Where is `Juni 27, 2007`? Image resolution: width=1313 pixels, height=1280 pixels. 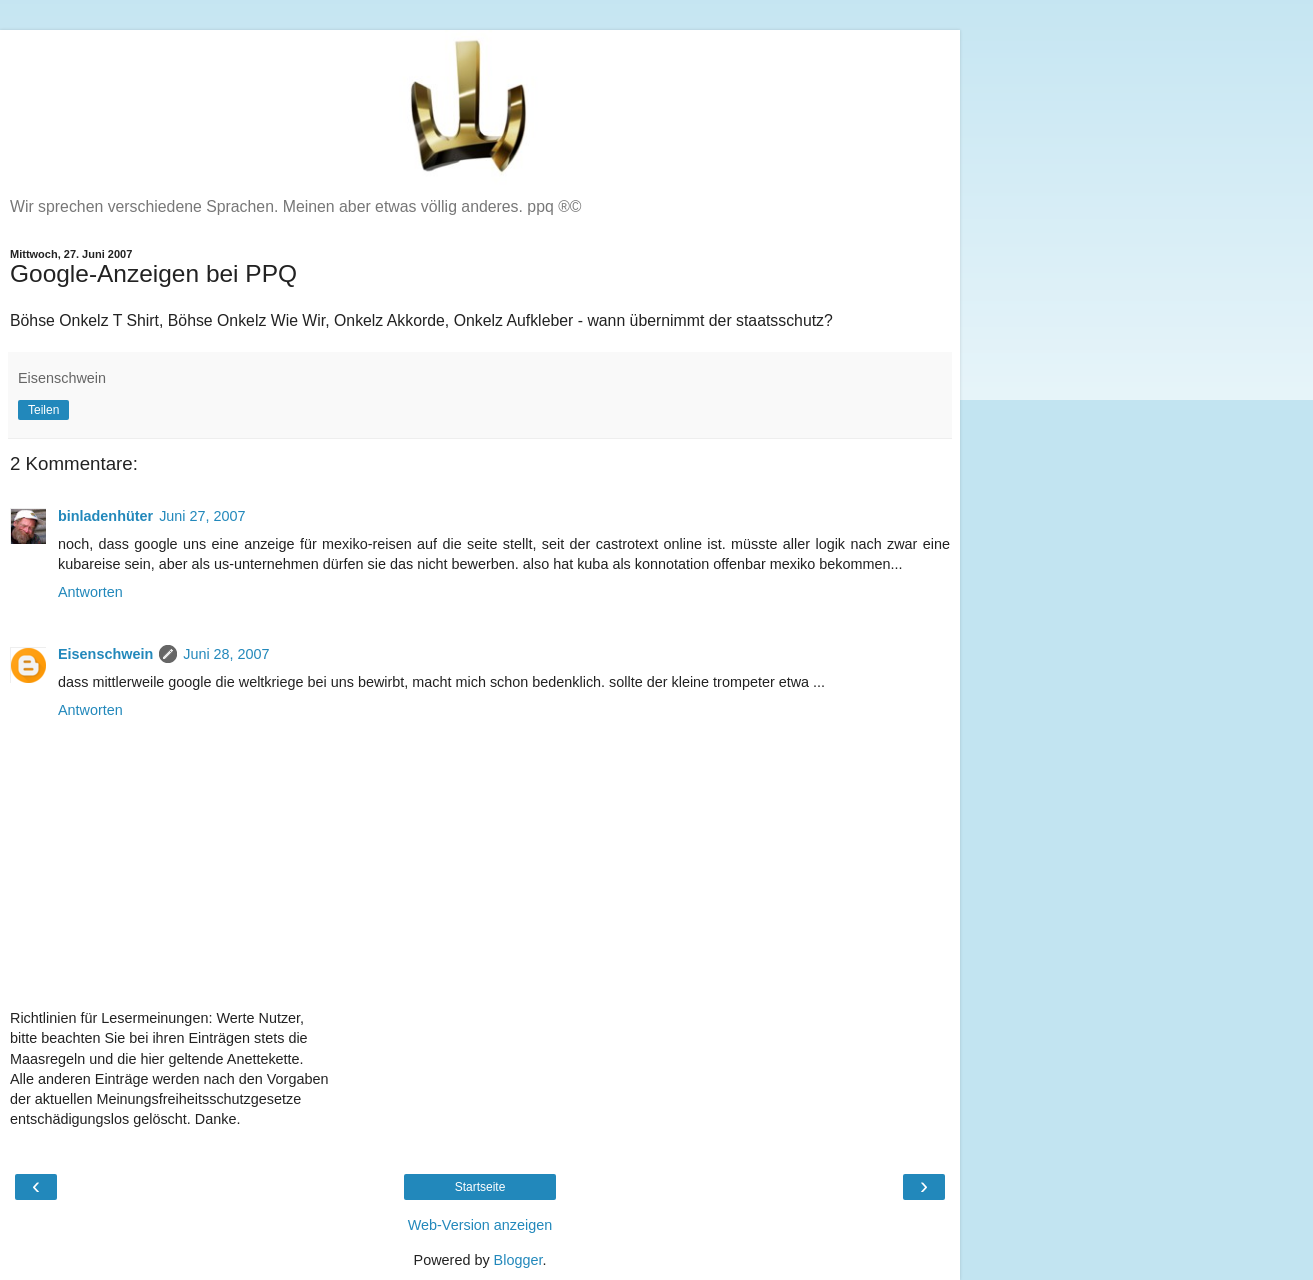 Juni 27, 2007 is located at coordinates (202, 516).